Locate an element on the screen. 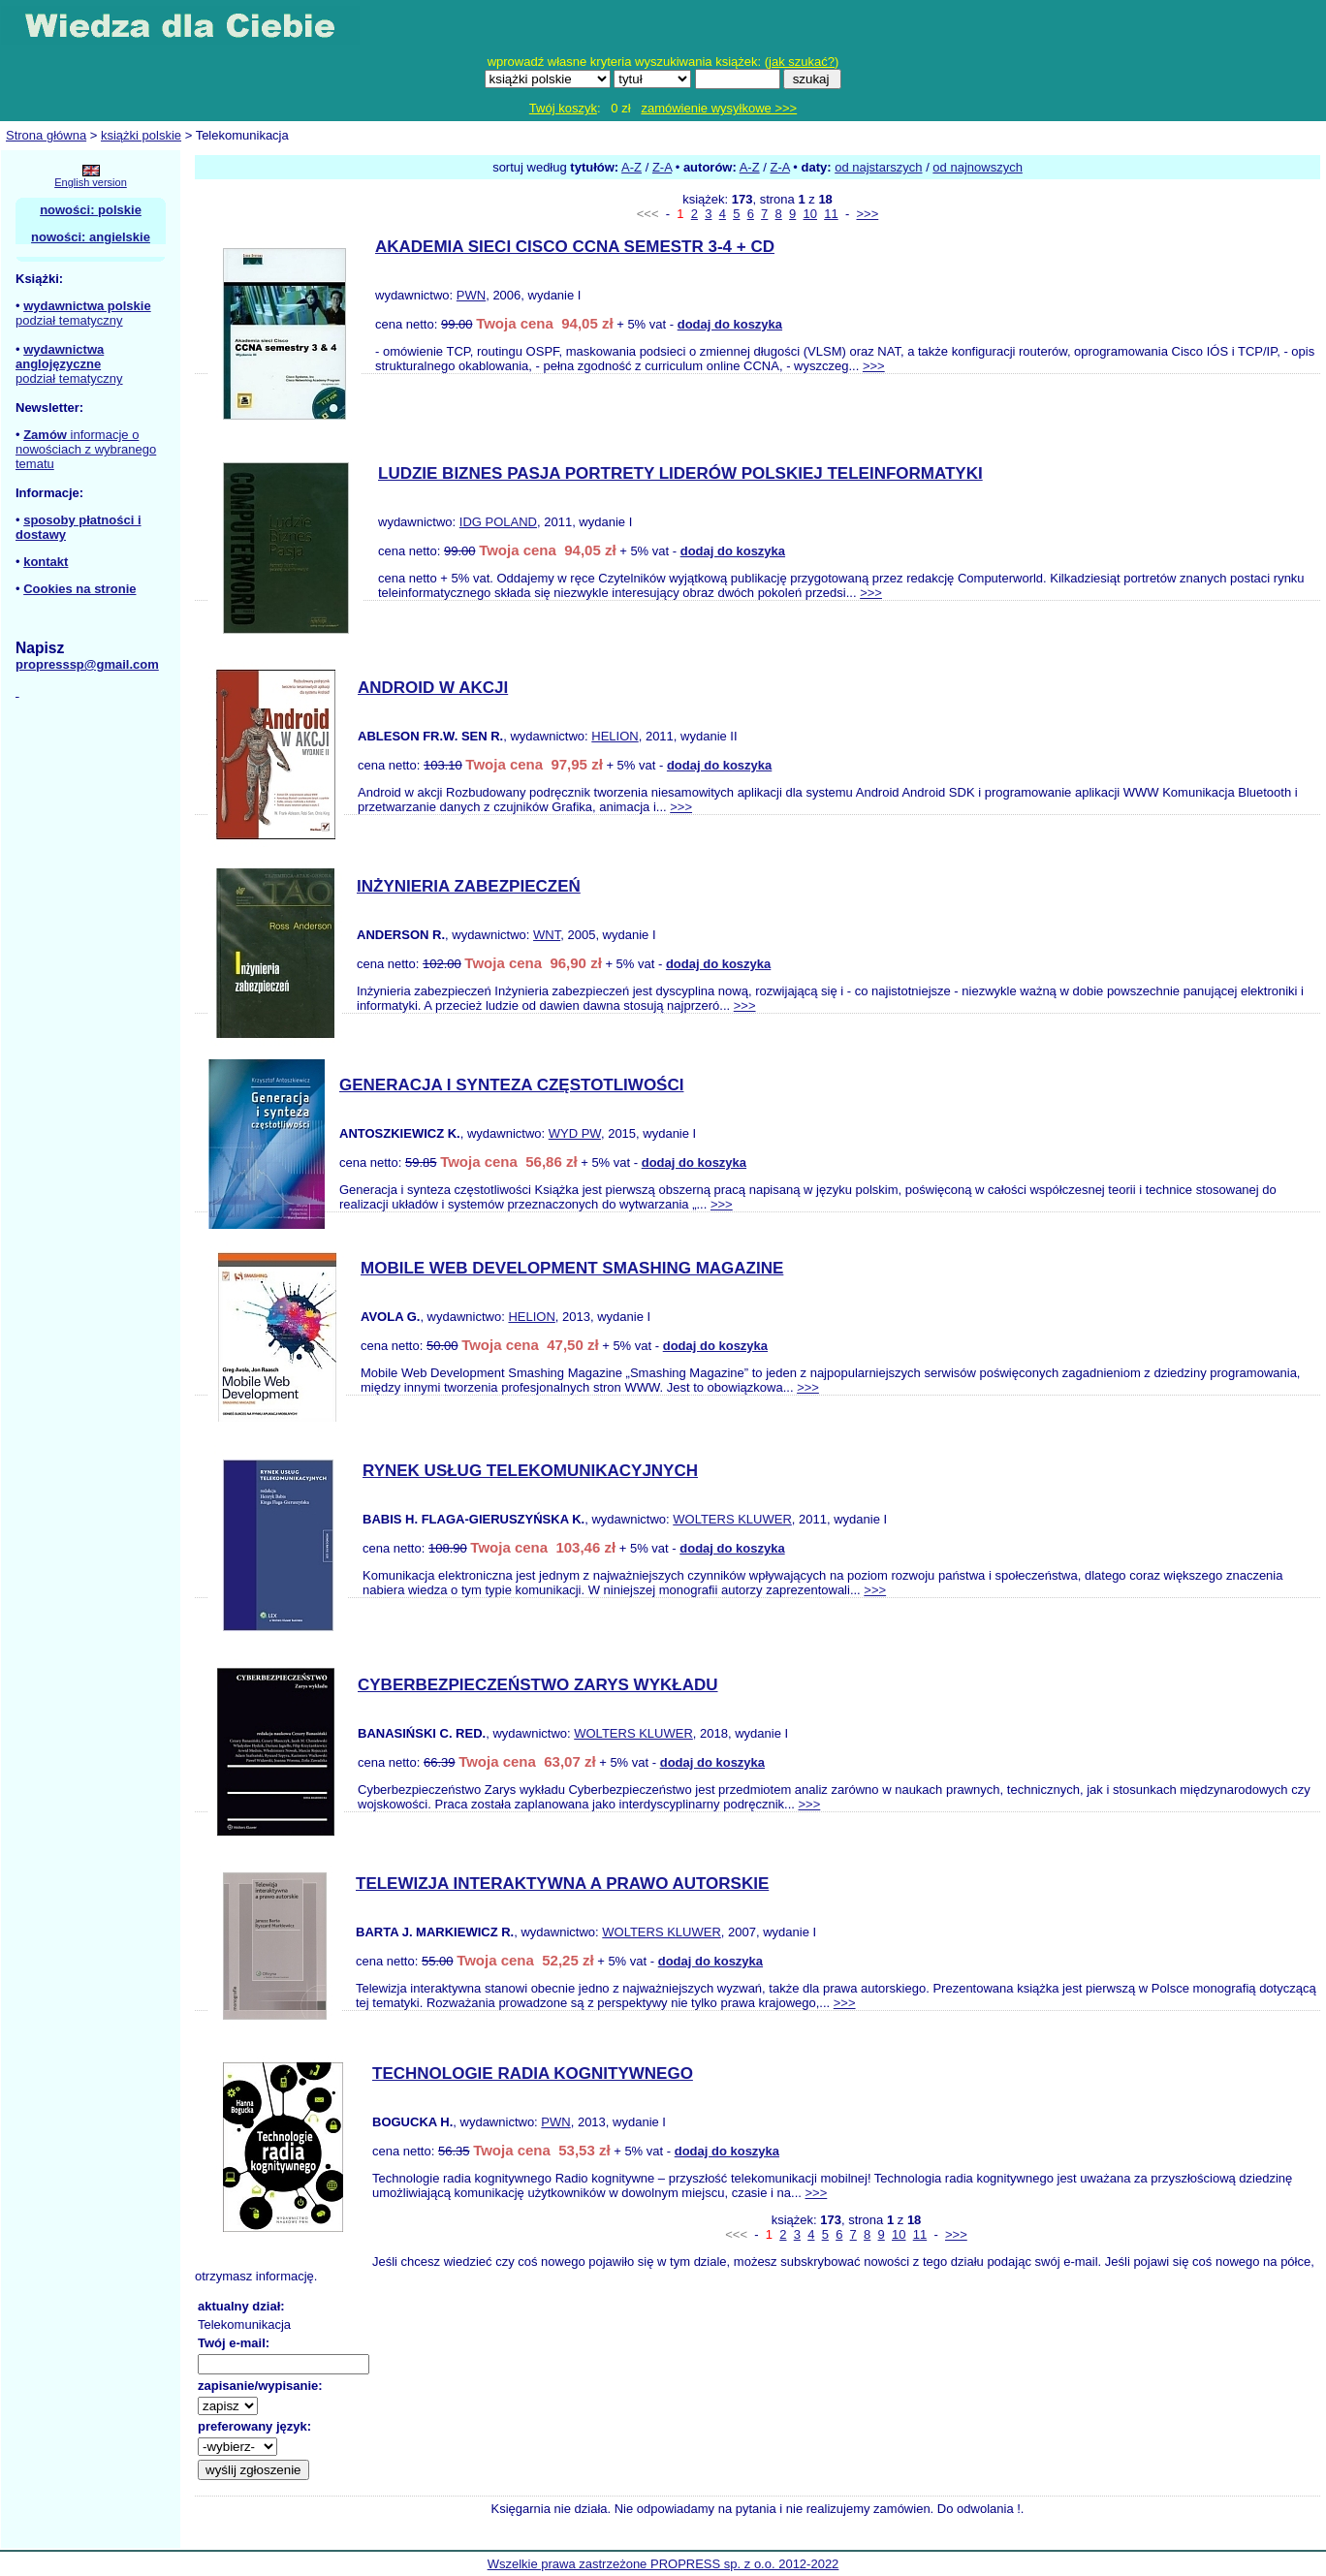 Image resolution: width=1326 pixels, height=2576 pixels. 10 is located at coordinates (810, 213).